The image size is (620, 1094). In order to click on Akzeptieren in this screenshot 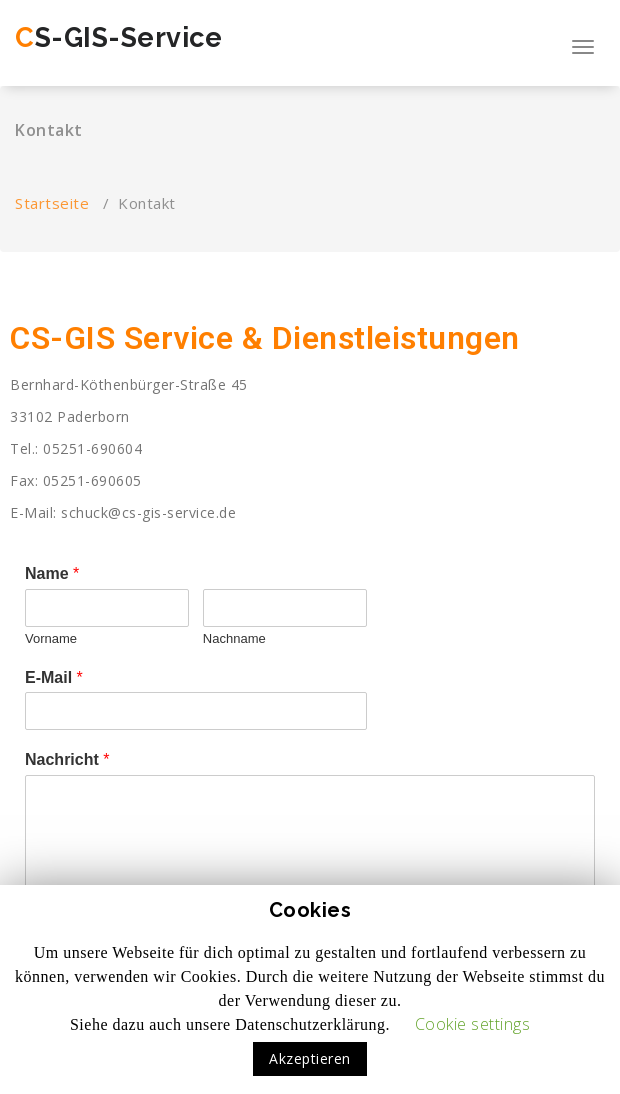, I will do `click(310, 1058)`.